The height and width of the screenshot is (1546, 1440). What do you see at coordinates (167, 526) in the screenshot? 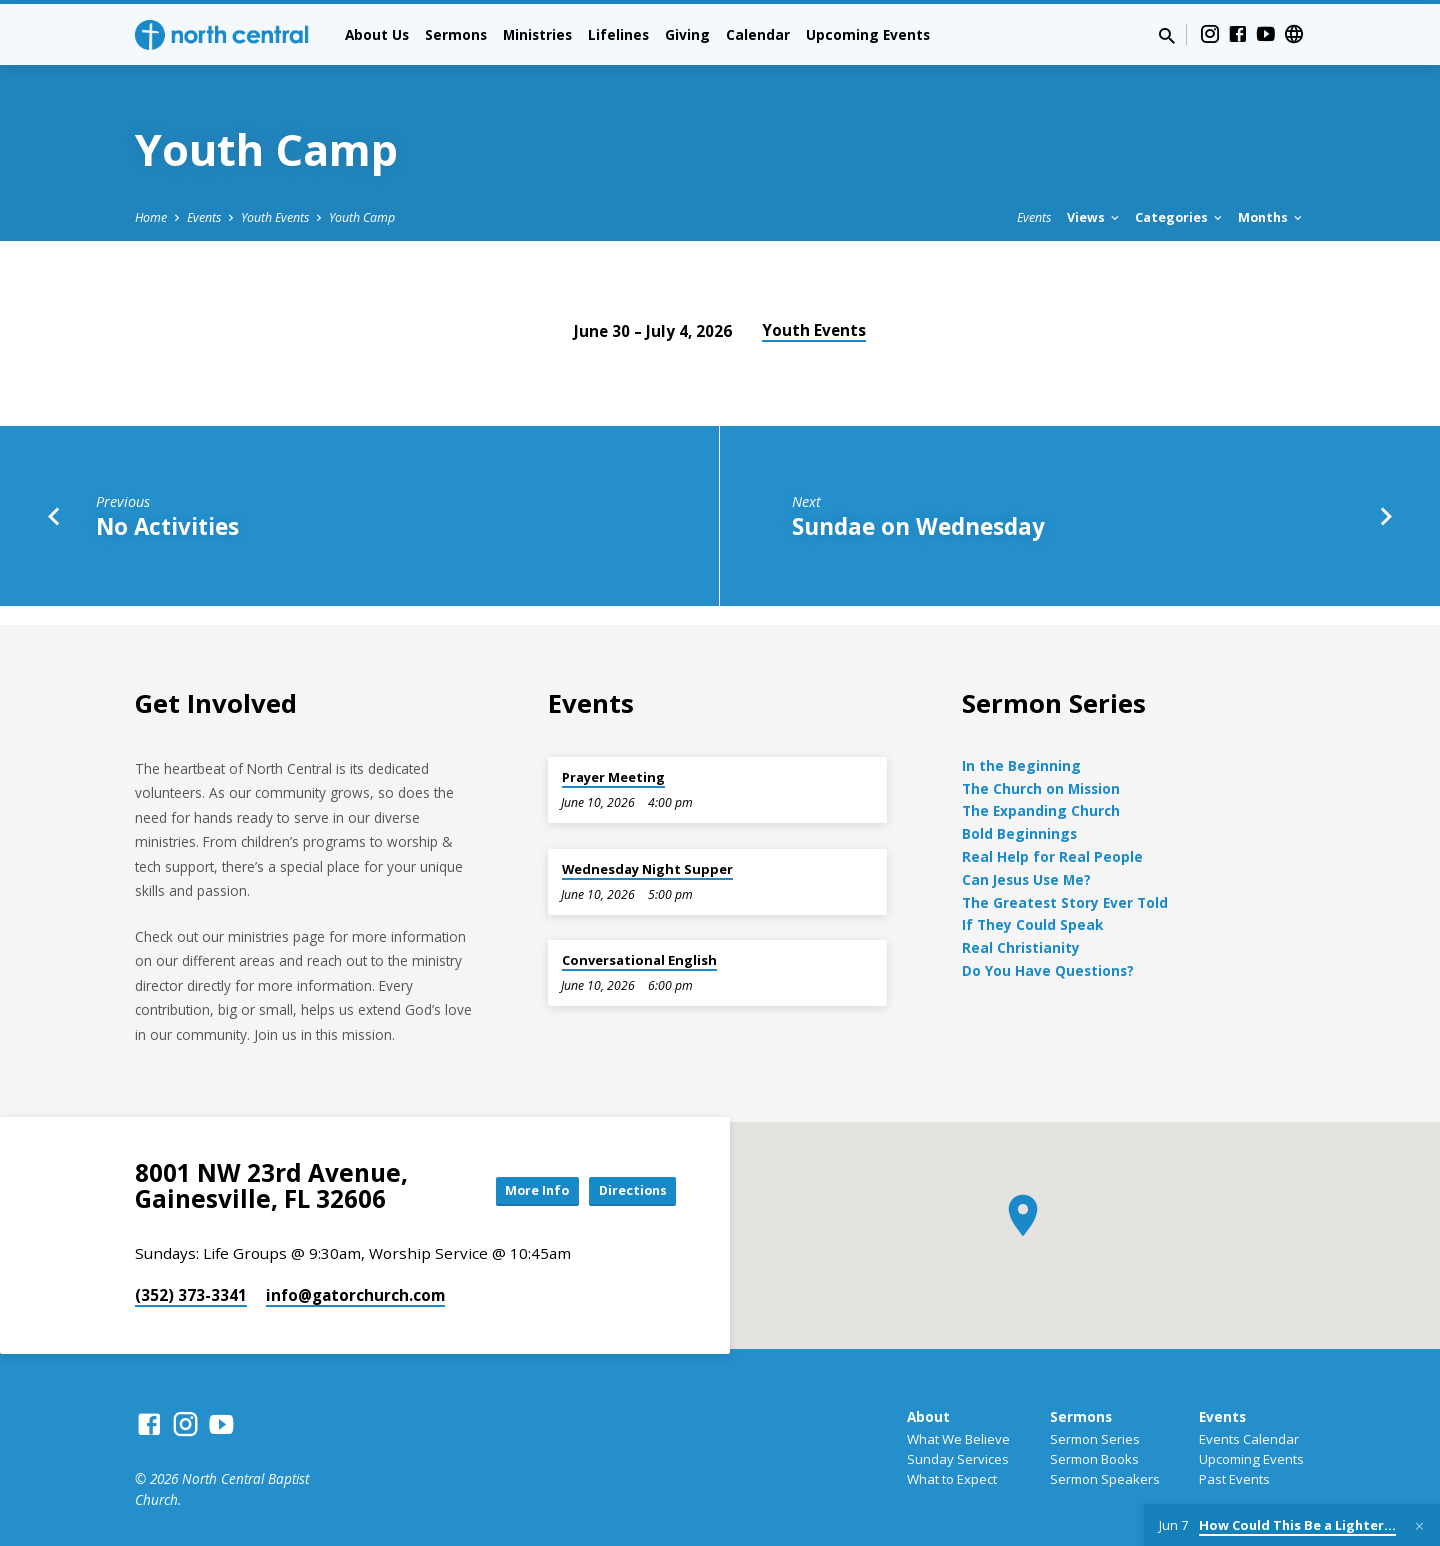
I see `No Activities` at bounding box center [167, 526].